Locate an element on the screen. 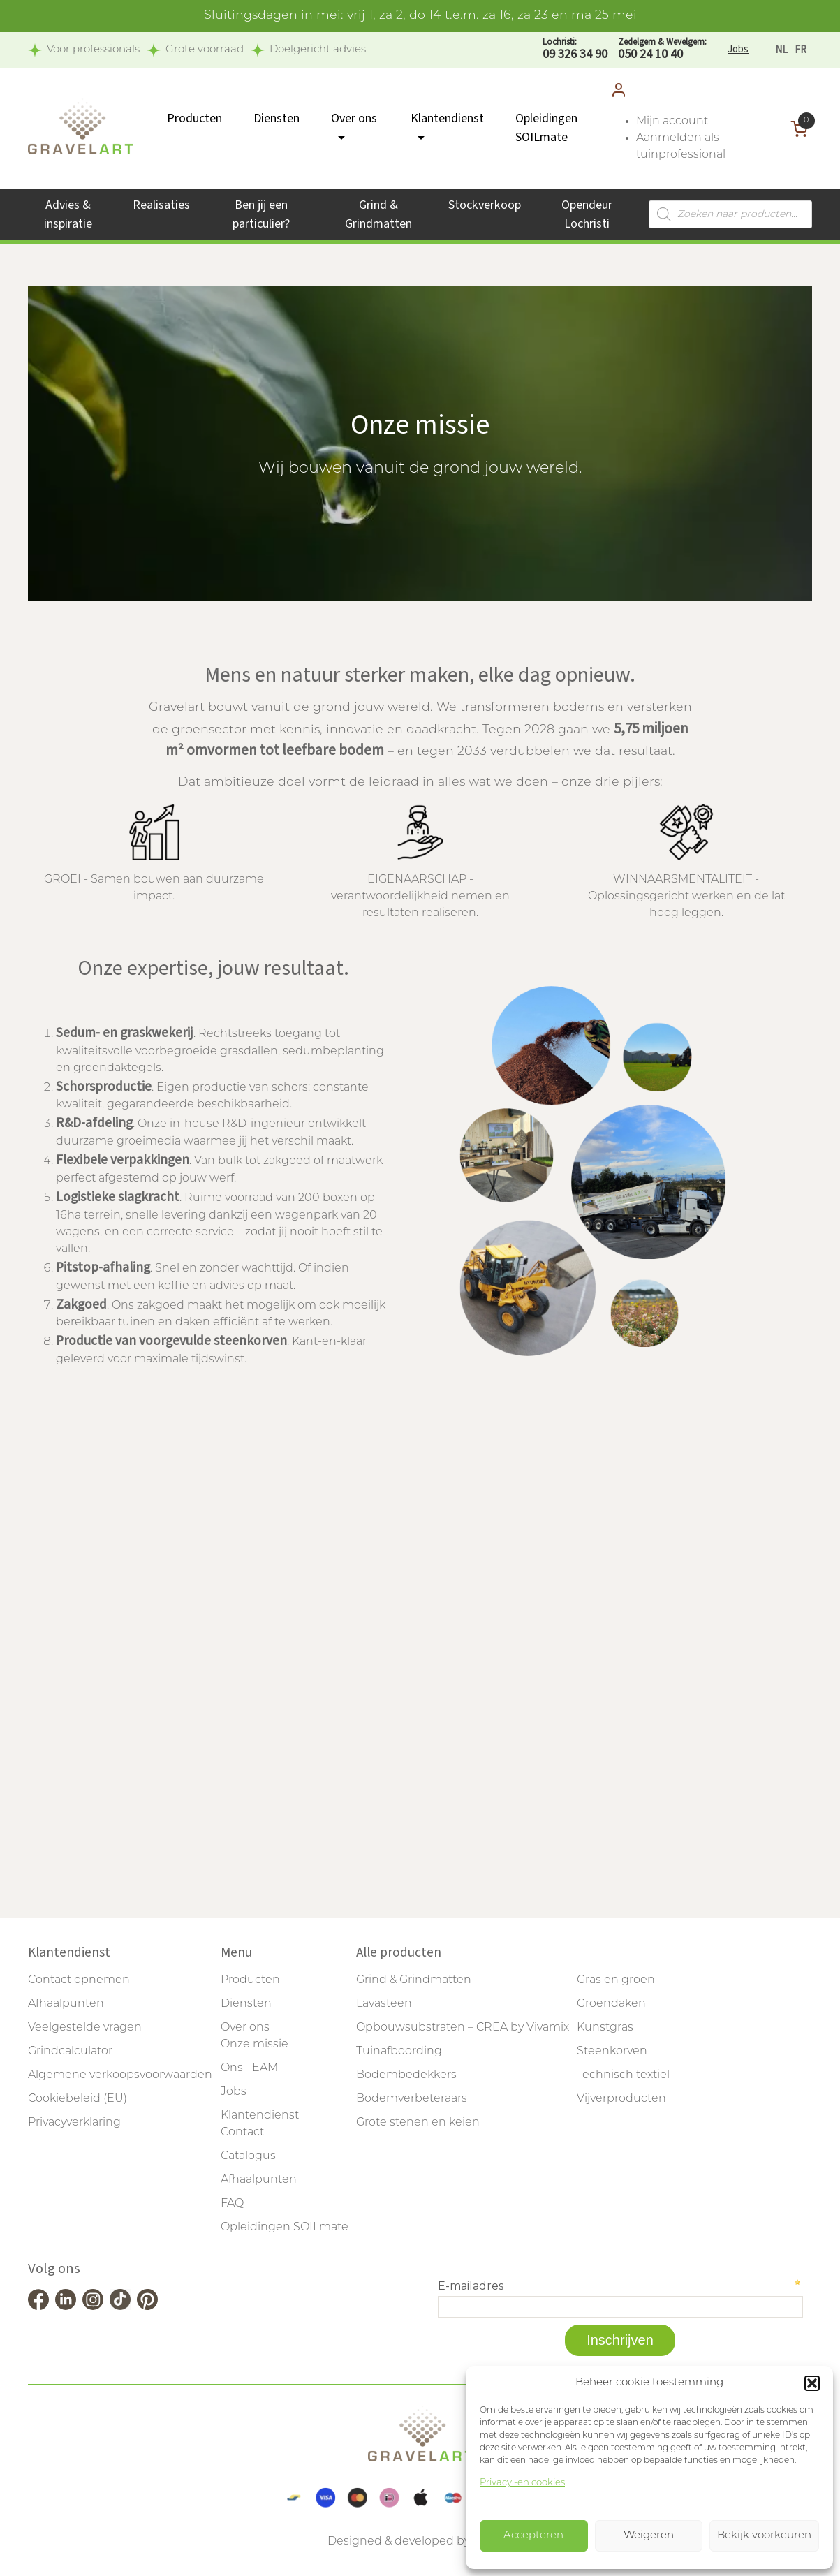  Grindcalculator is located at coordinates (70, 2051).